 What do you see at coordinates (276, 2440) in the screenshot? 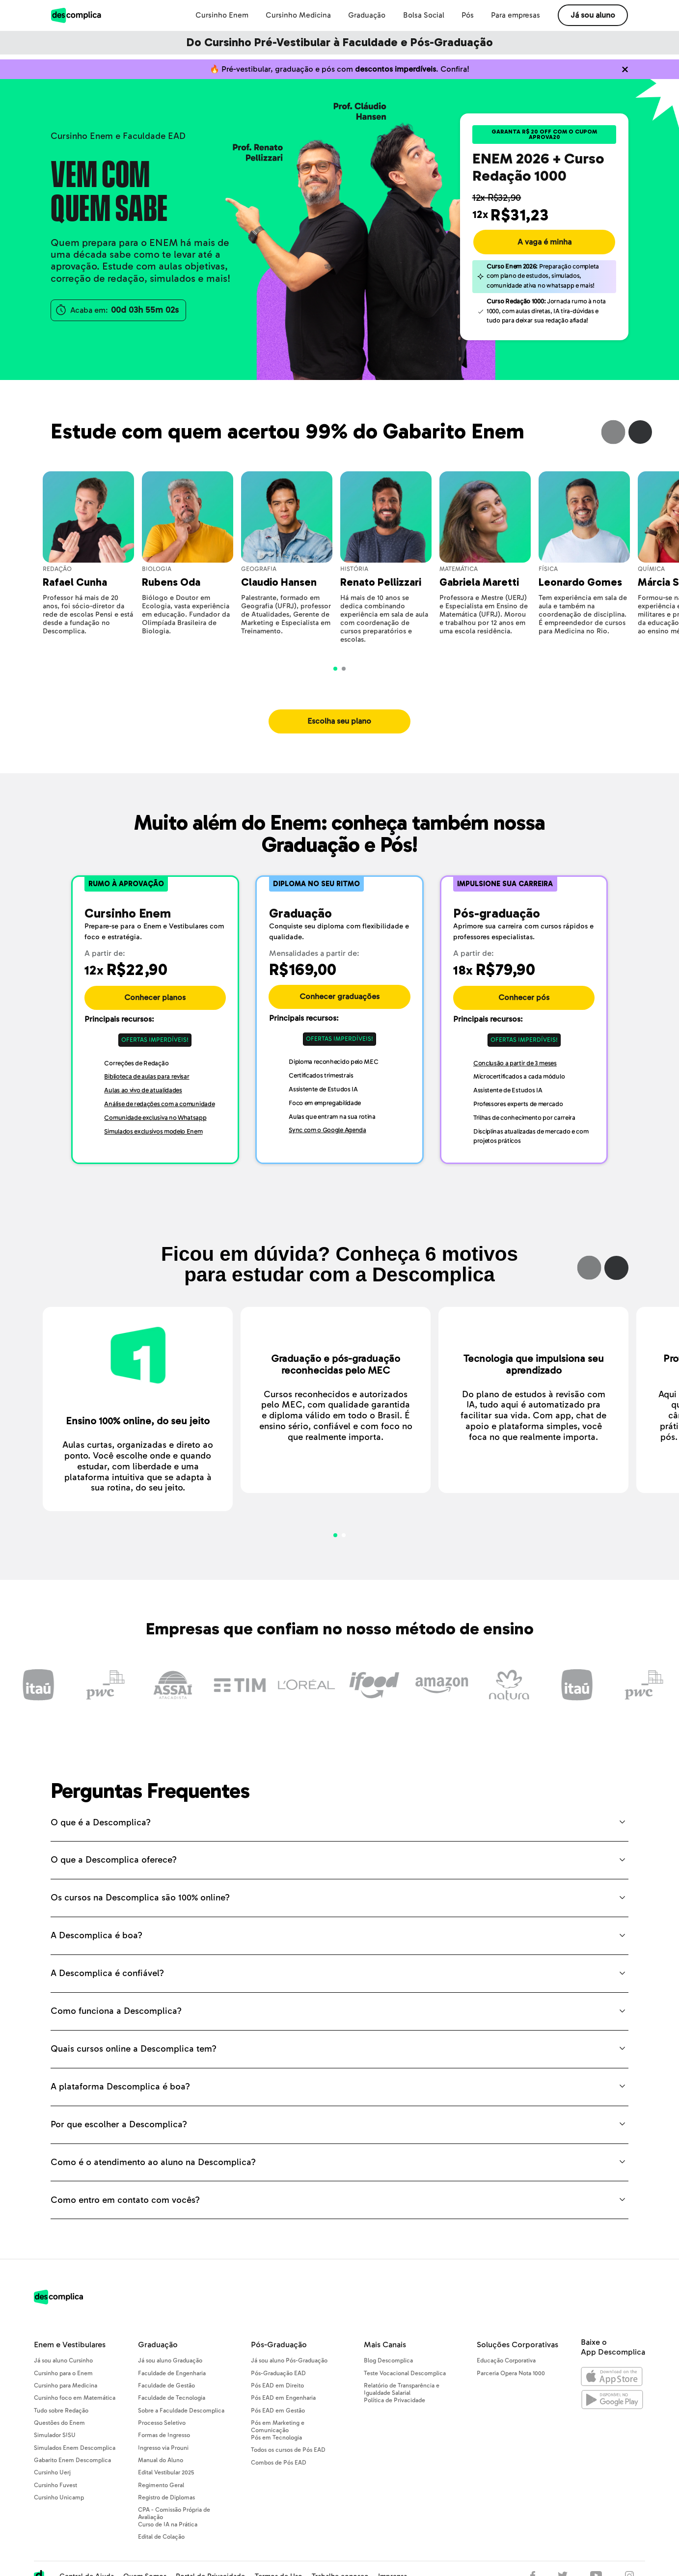
I see `Pós em Tecnologia` at bounding box center [276, 2440].